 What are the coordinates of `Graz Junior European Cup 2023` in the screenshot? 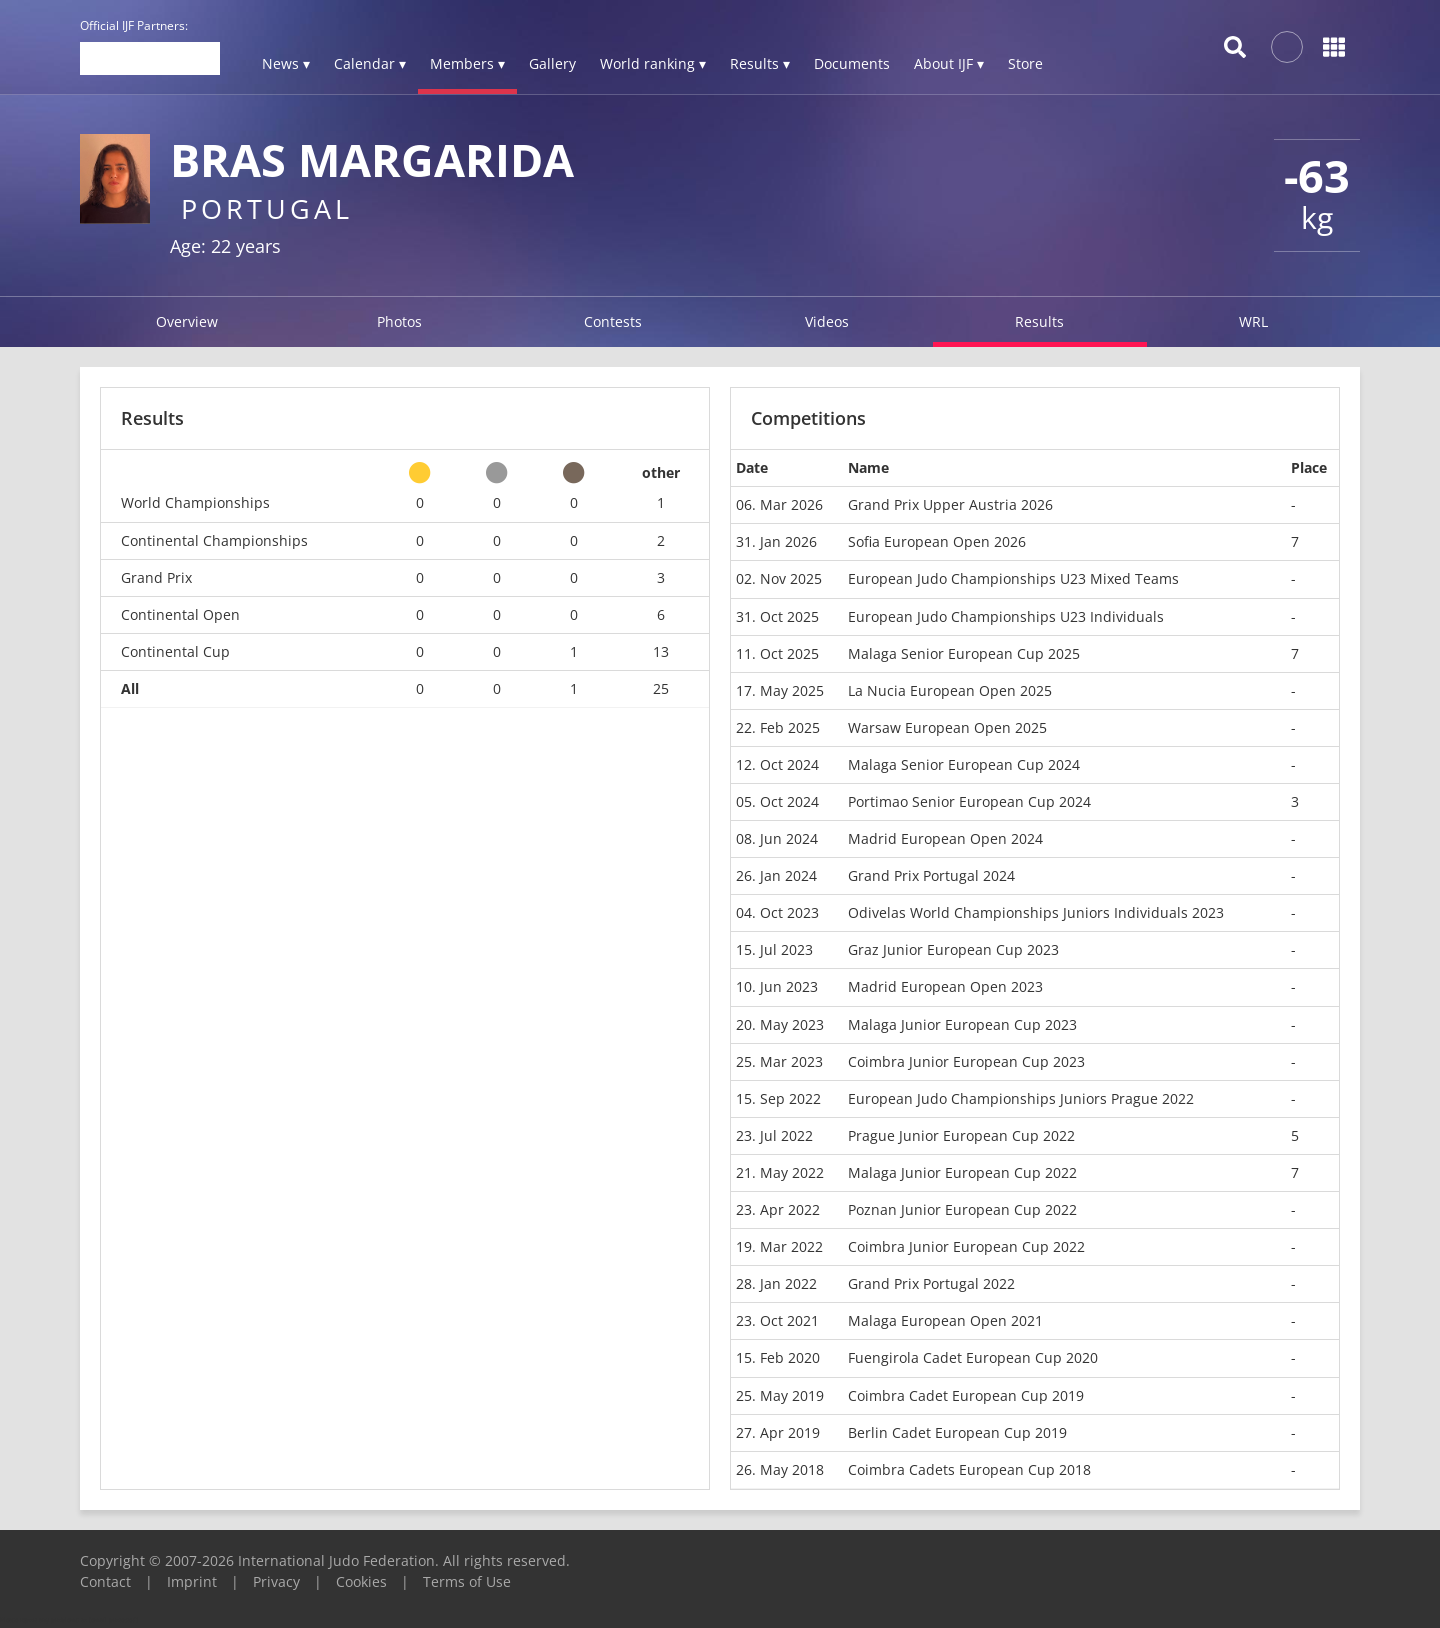 It's located at (953, 949).